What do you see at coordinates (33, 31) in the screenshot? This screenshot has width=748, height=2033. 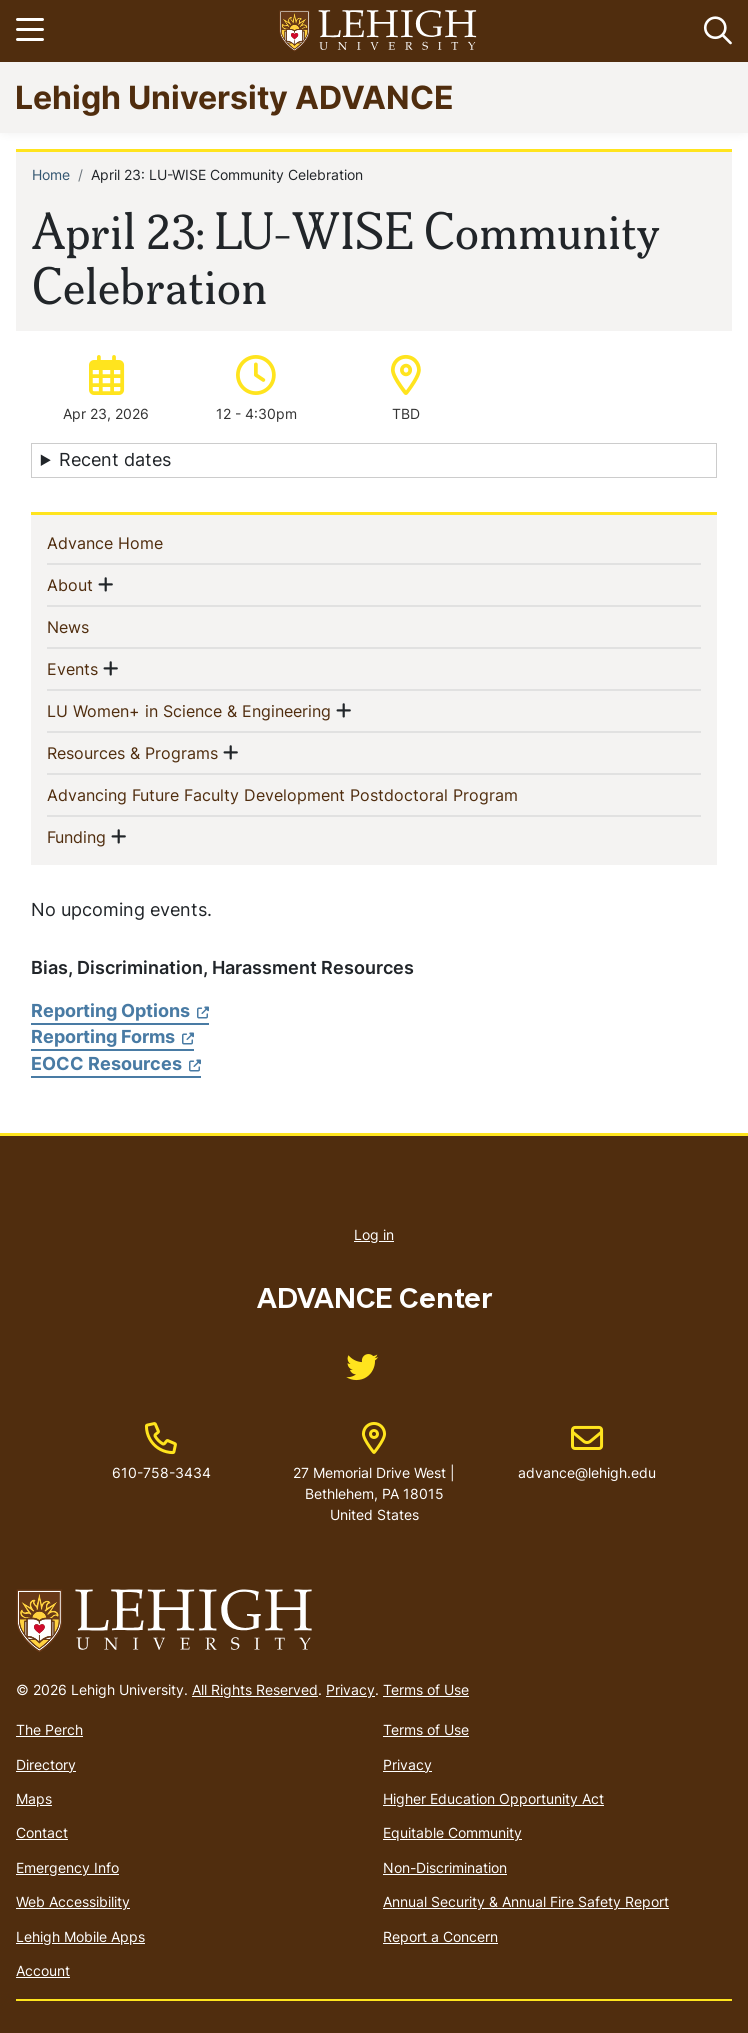 I see `[Toggle navigation]` at bounding box center [33, 31].